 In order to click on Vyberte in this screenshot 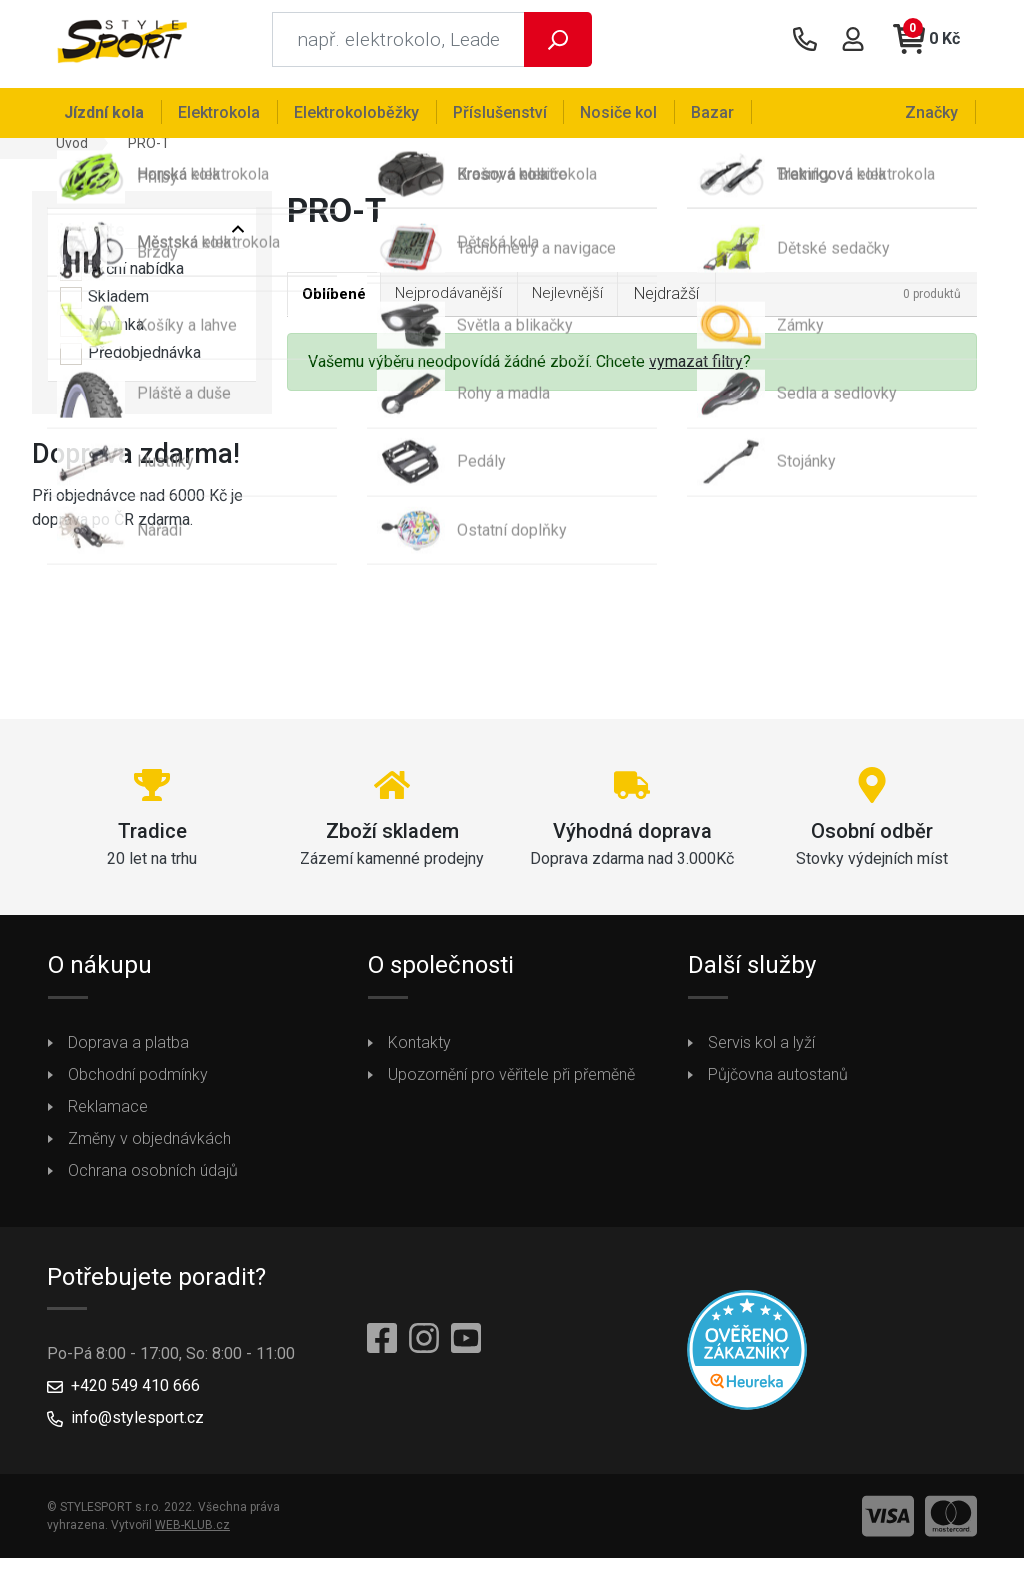, I will do `click(92, 238)`.